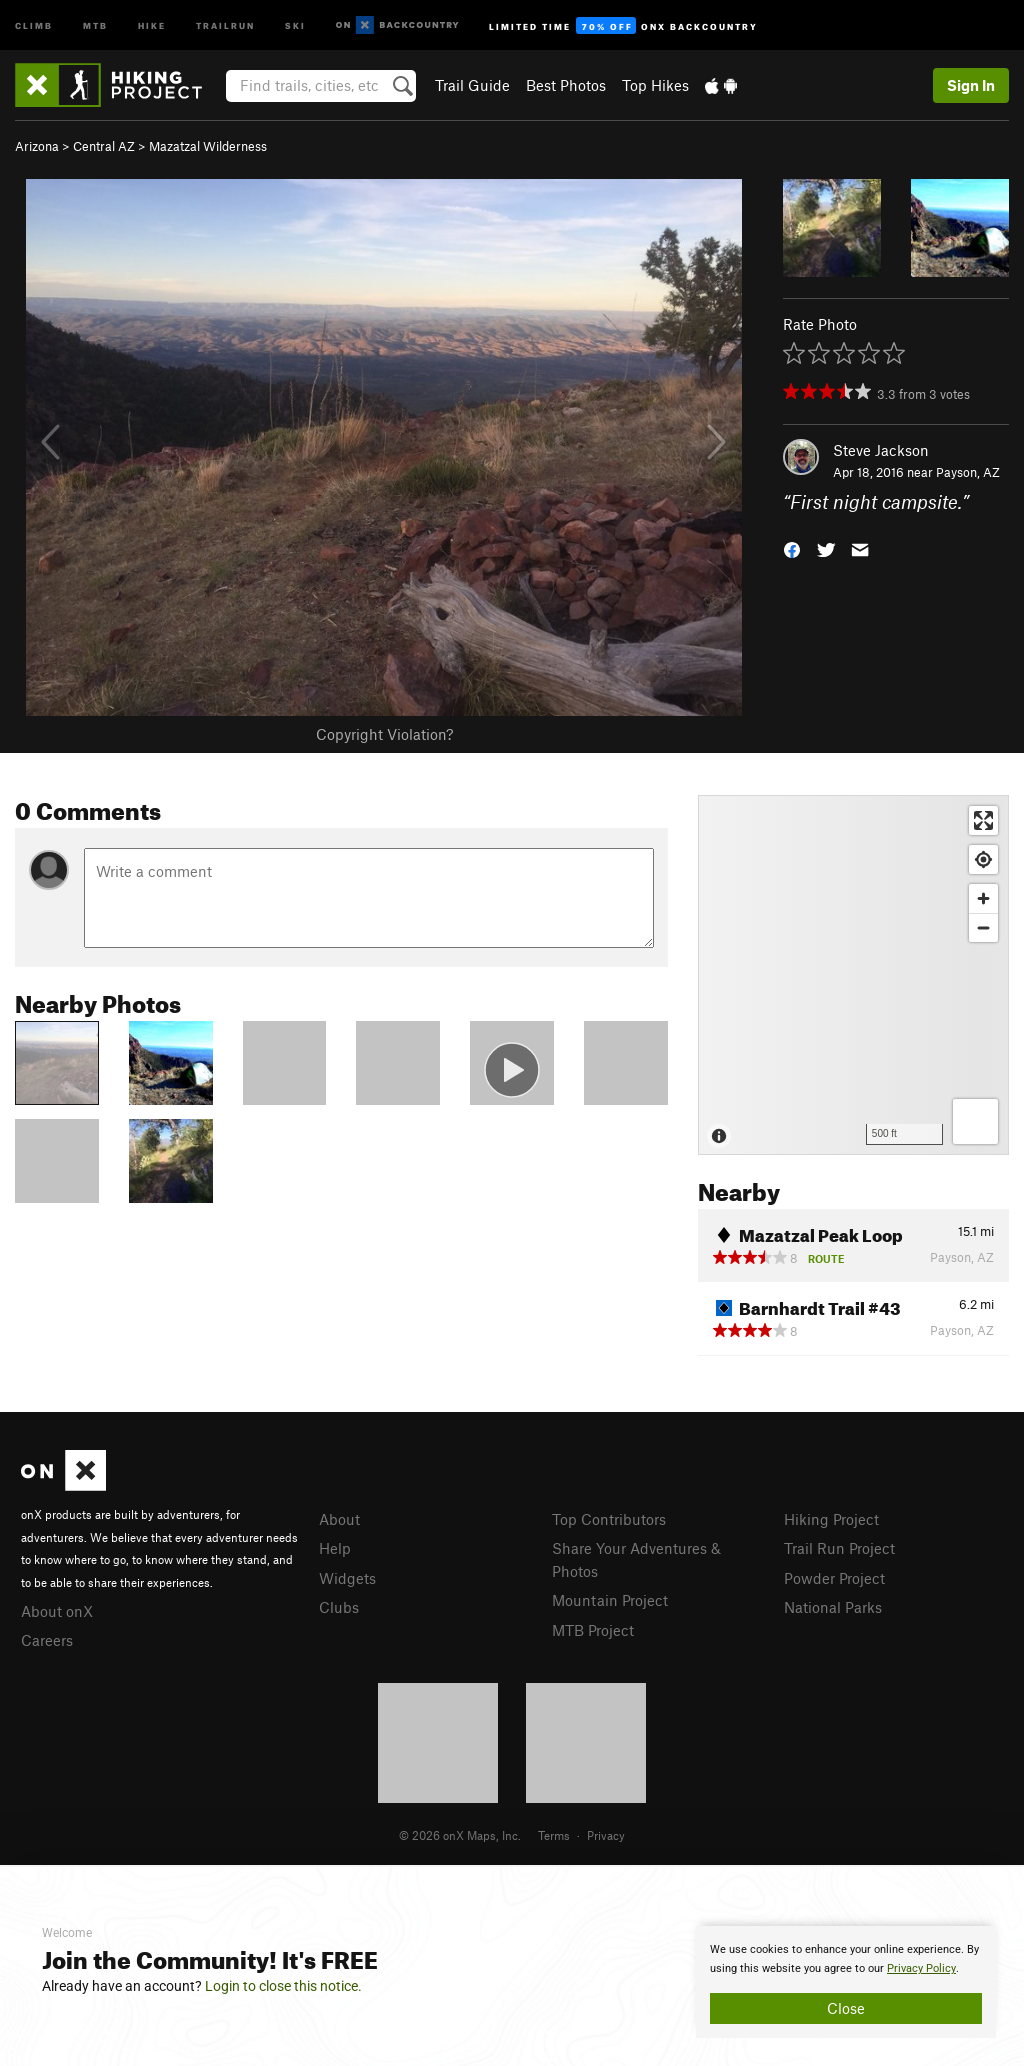  Describe the element at coordinates (610, 1600) in the screenshot. I see `Mountain Project` at that location.